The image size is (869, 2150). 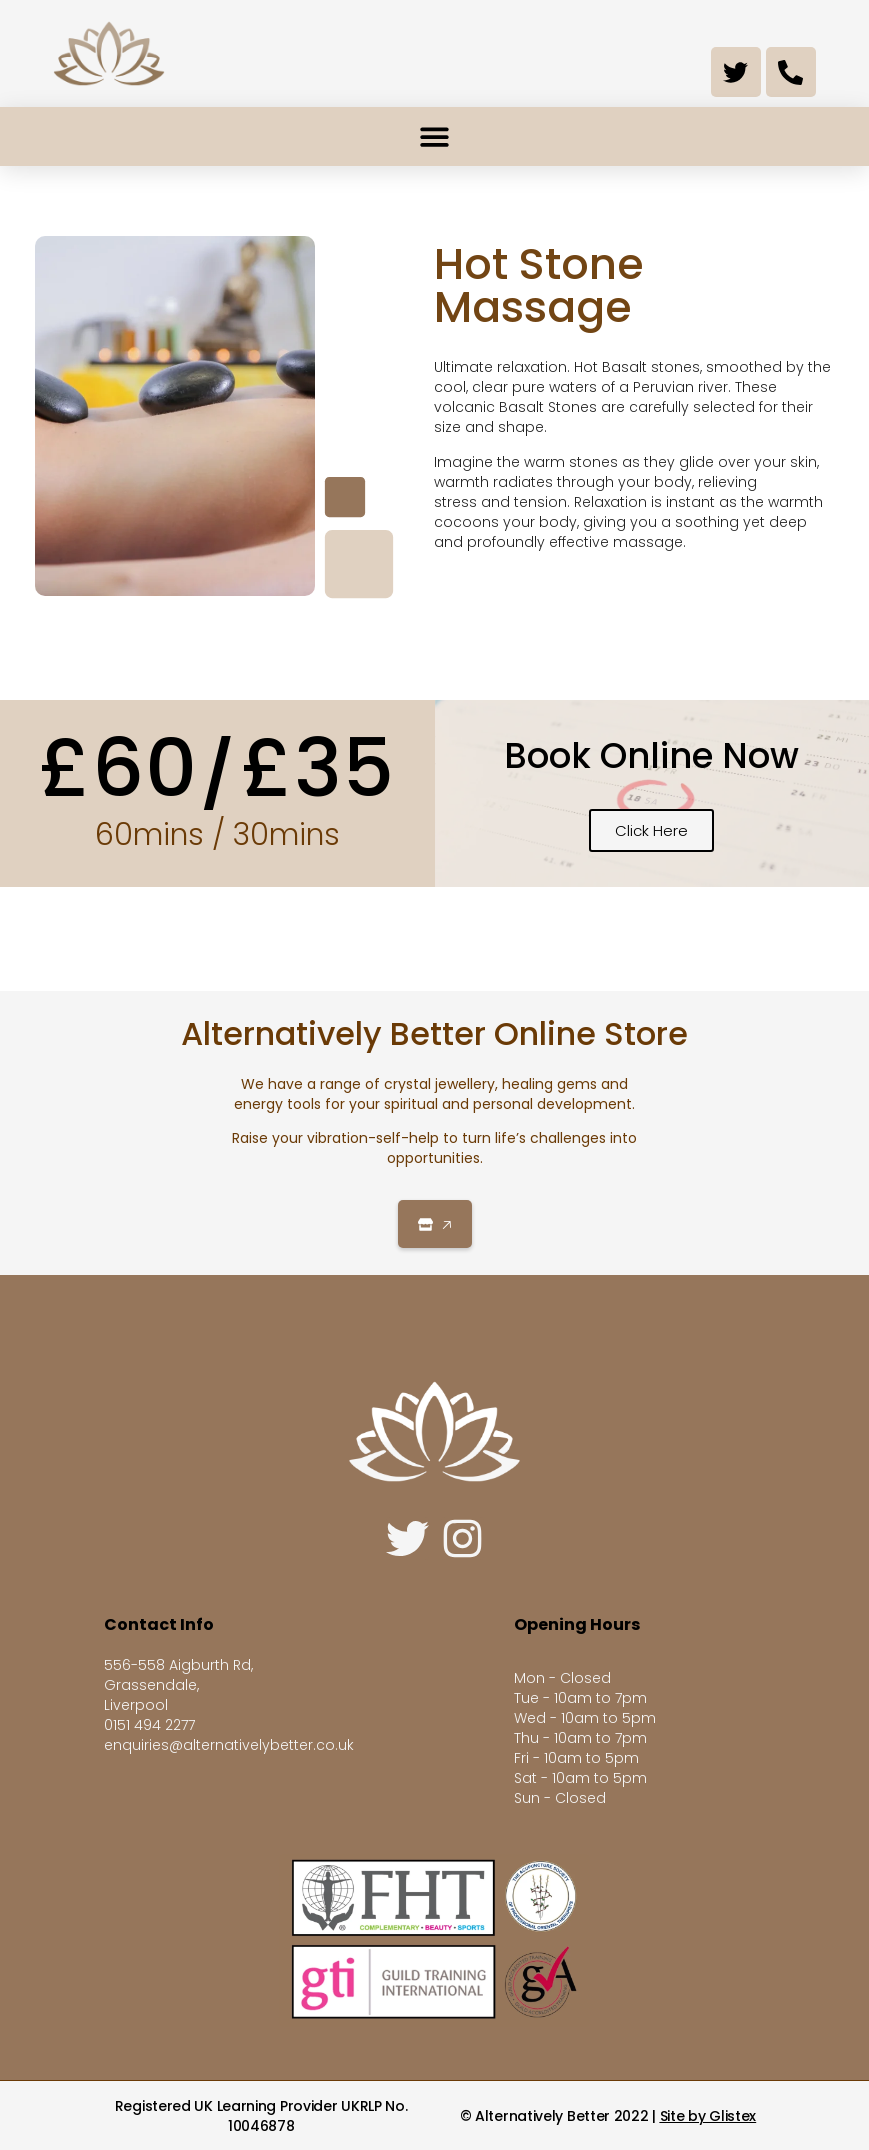 What do you see at coordinates (708, 2116) in the screenshot?
I see `Site by Glistex` at bounding box center [708, 2116].